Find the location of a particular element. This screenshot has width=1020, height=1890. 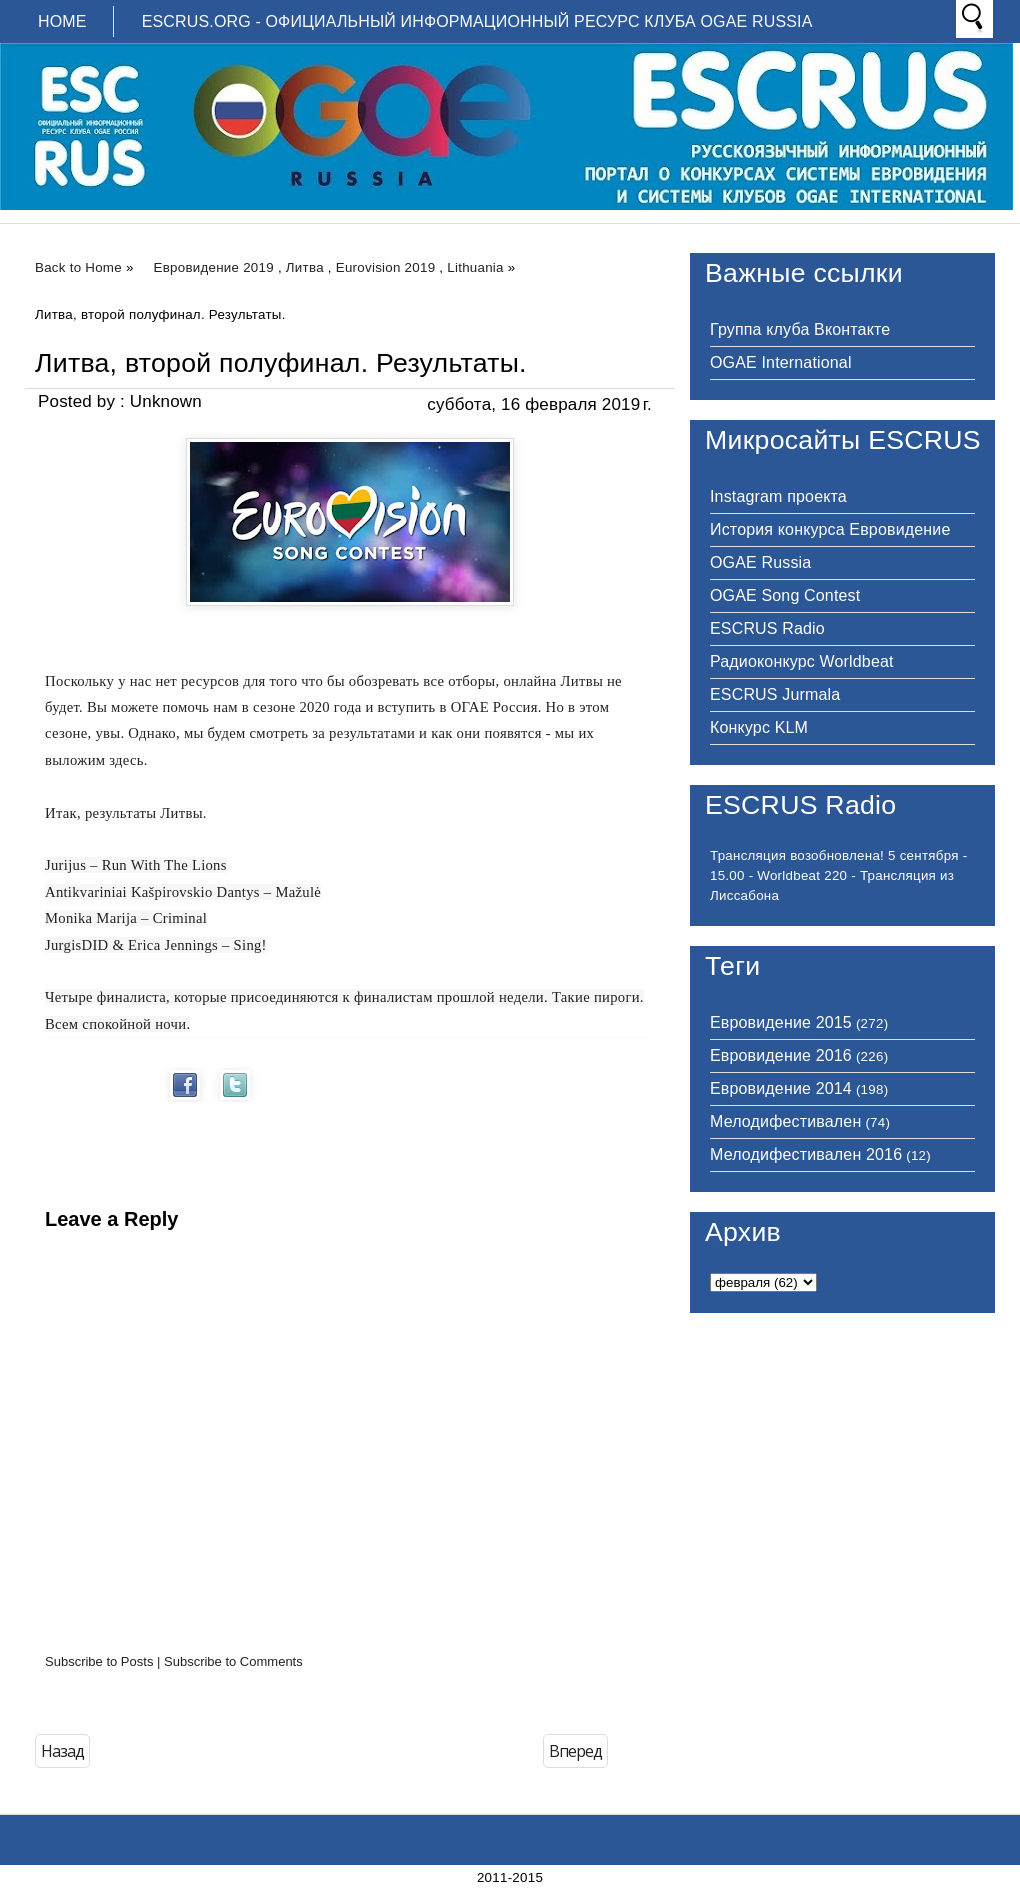

Назад is located at coordinates (62, 1751).